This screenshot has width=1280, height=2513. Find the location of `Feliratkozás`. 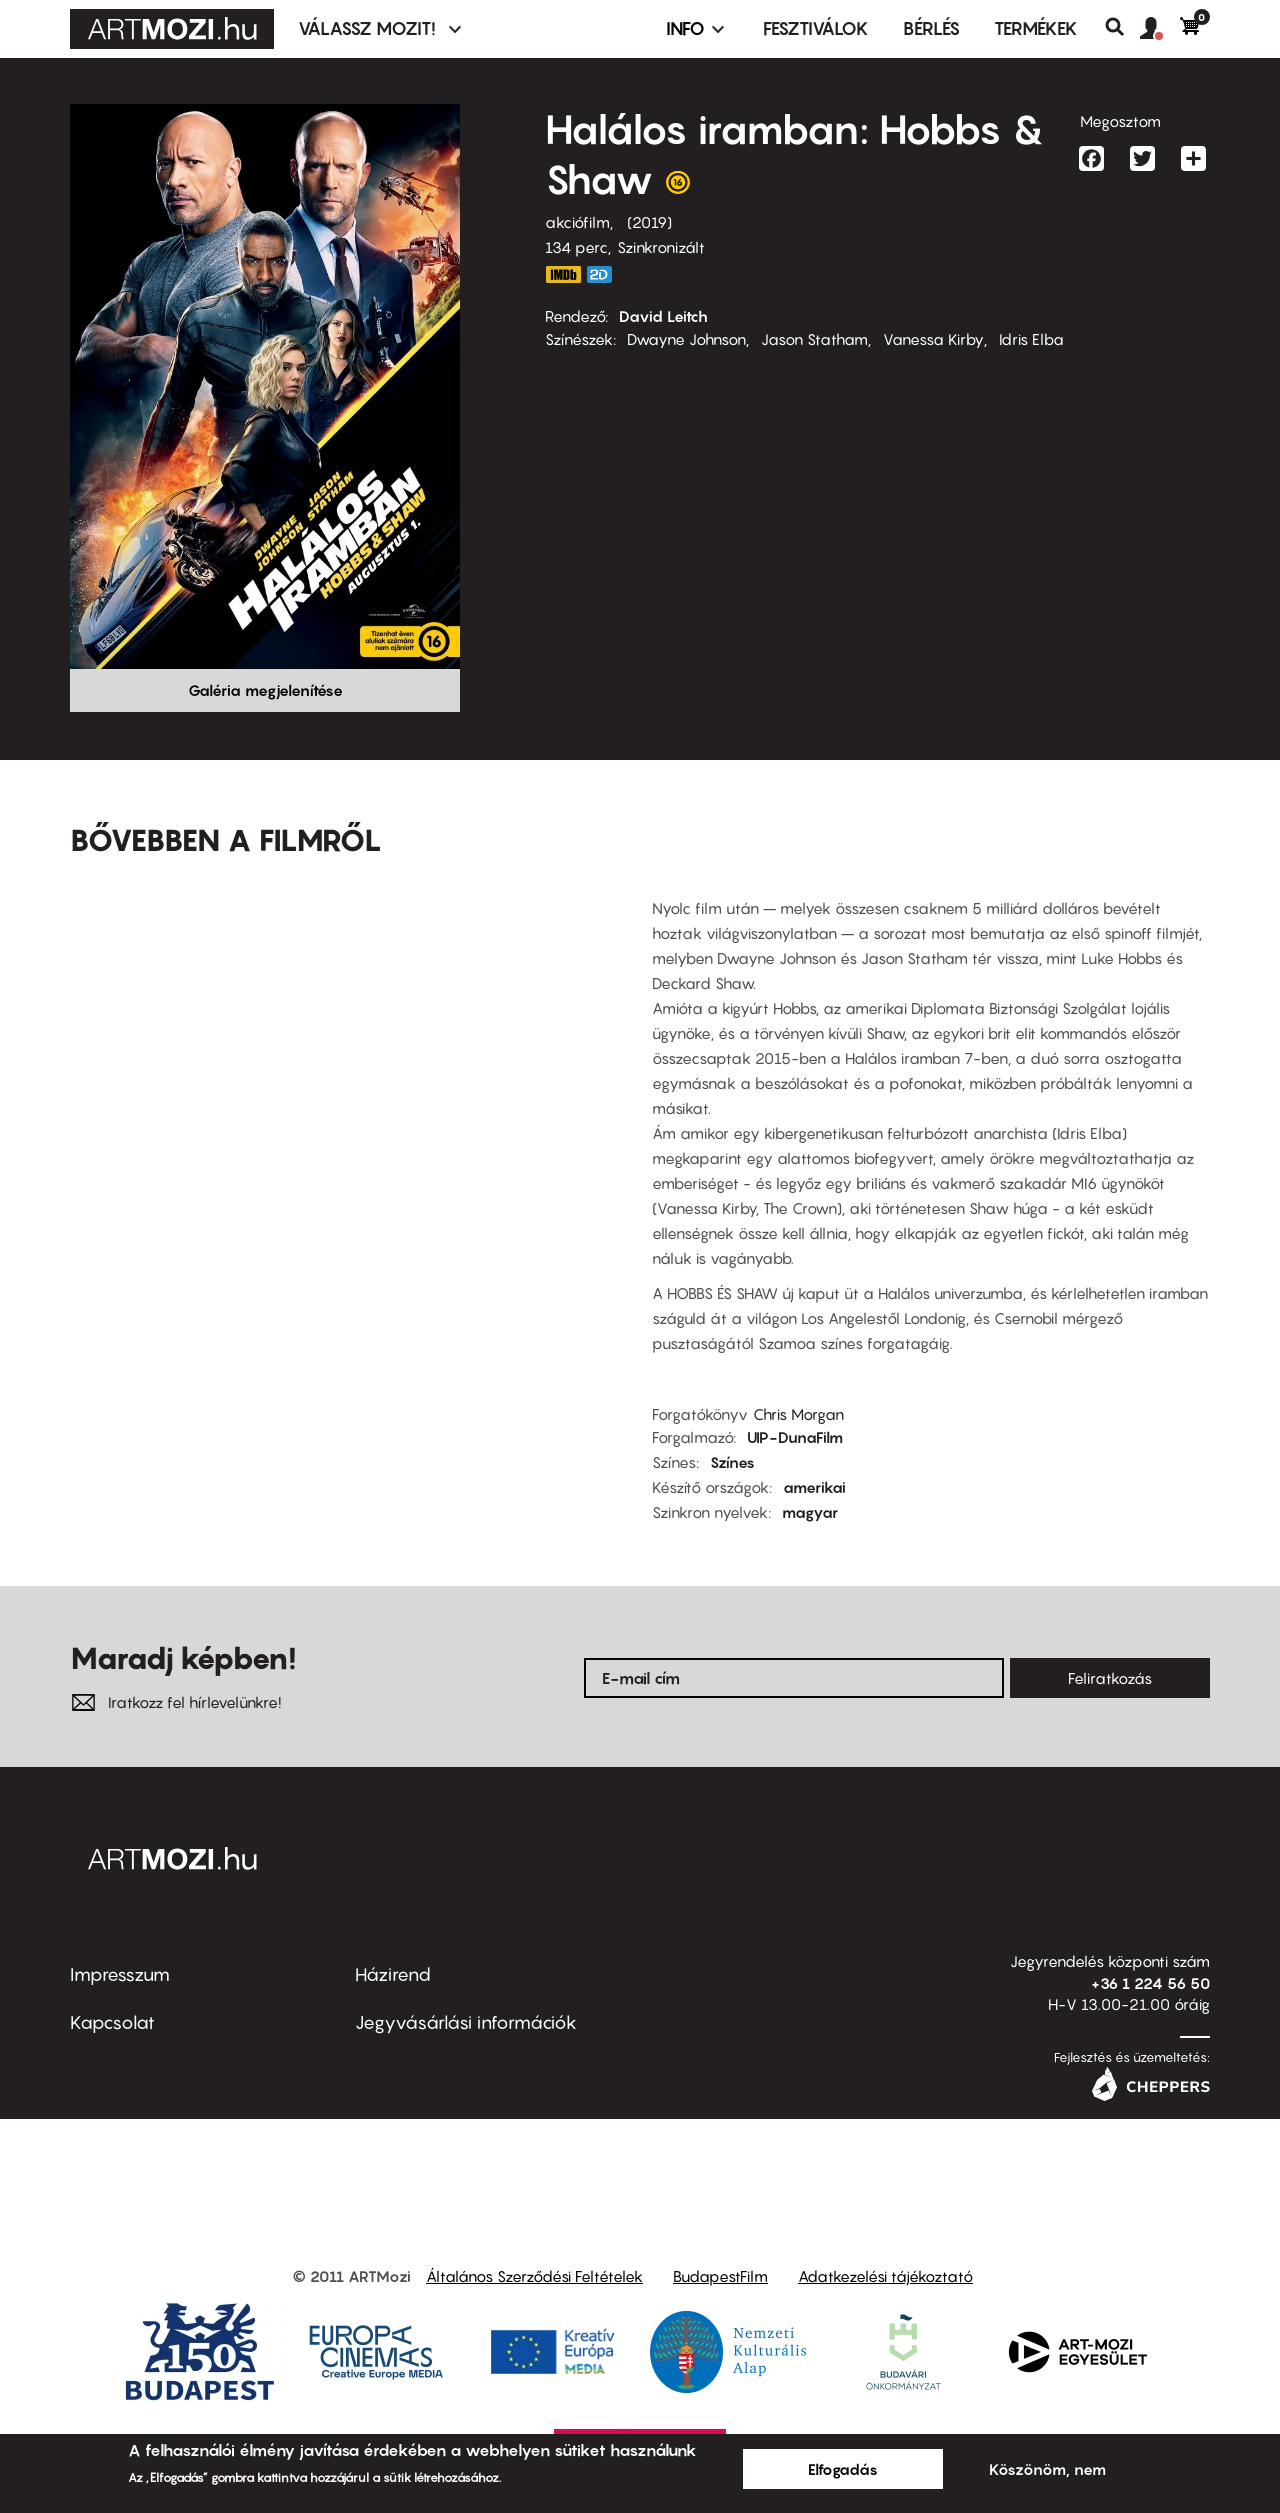

Feliratkozás is located at coordinates (1110, 1678).